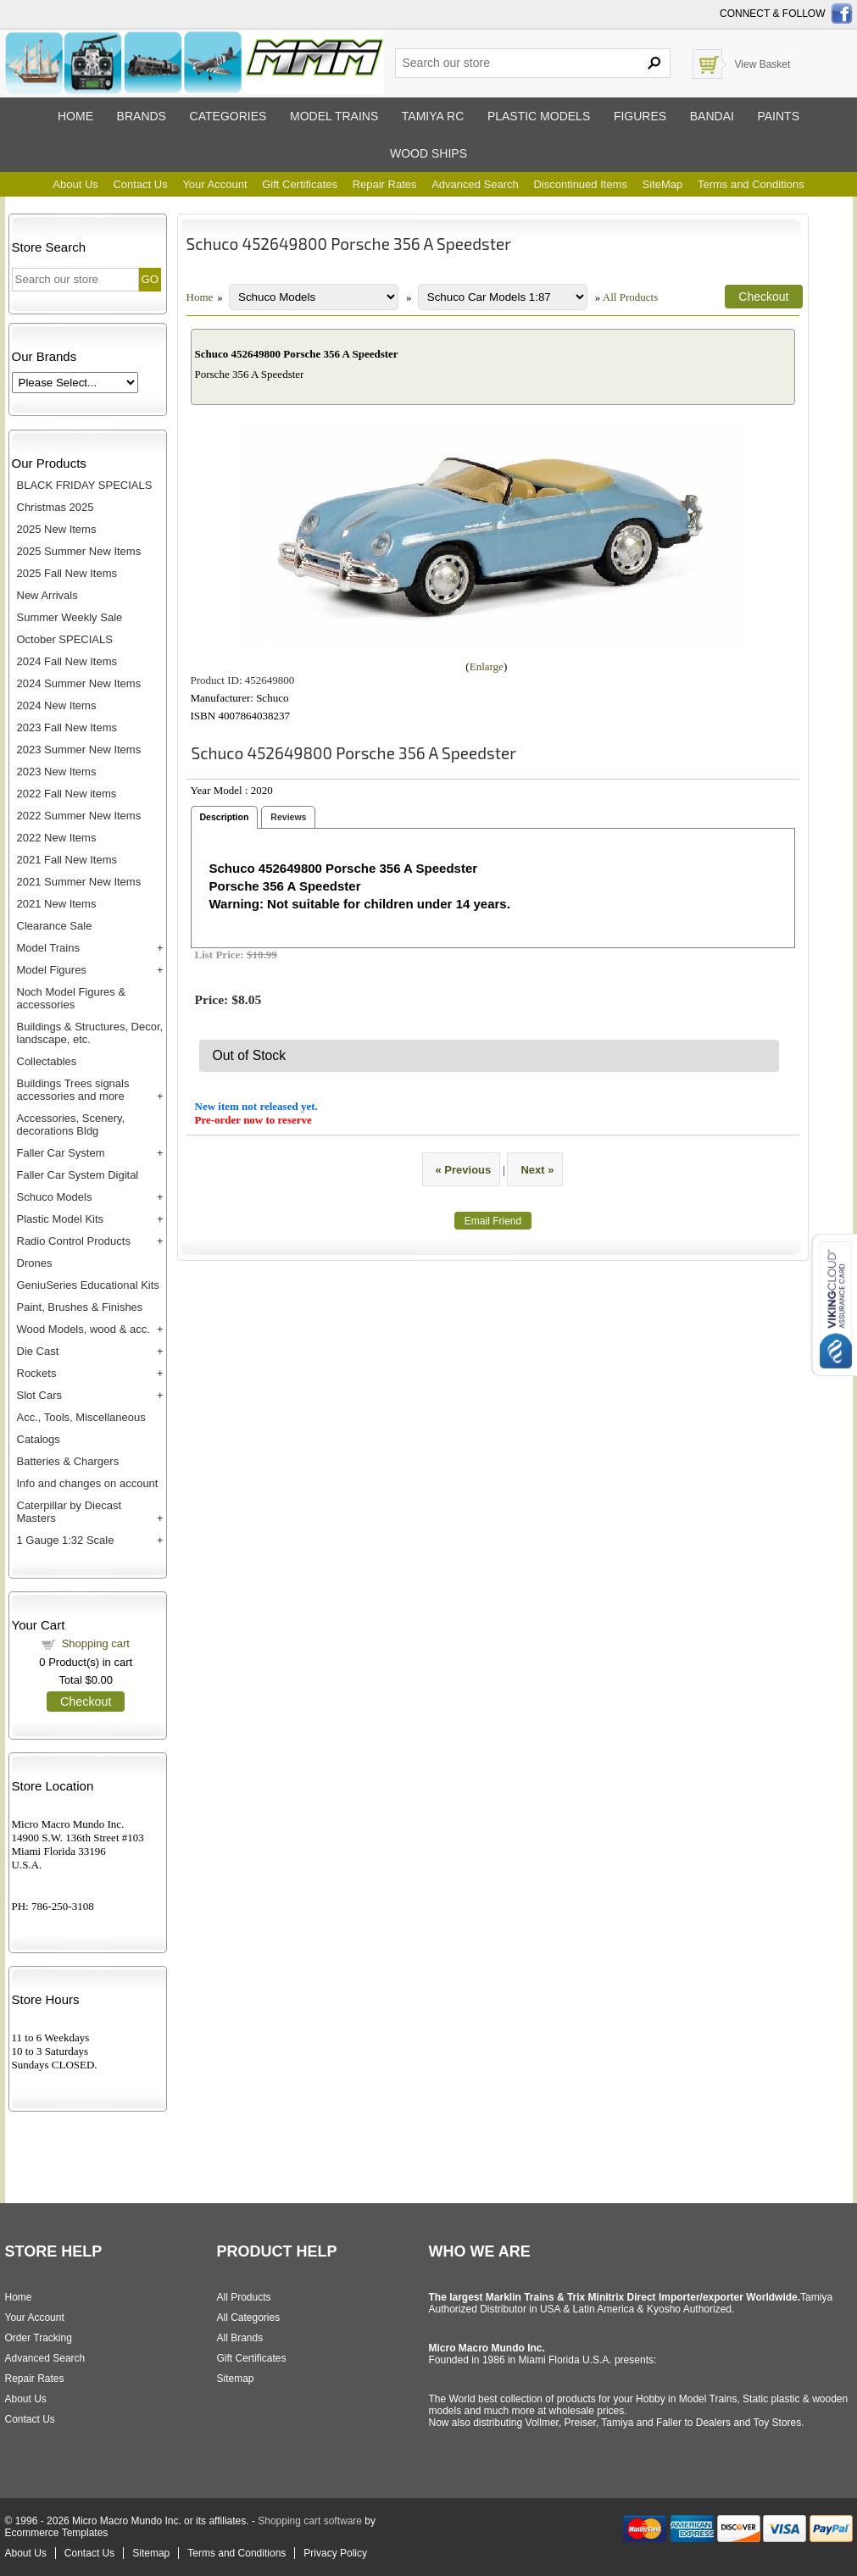  What do you see at coordinates (580, 184) in the screenshot?
I see `Discontinued Items` at bounding box center [580, 184].